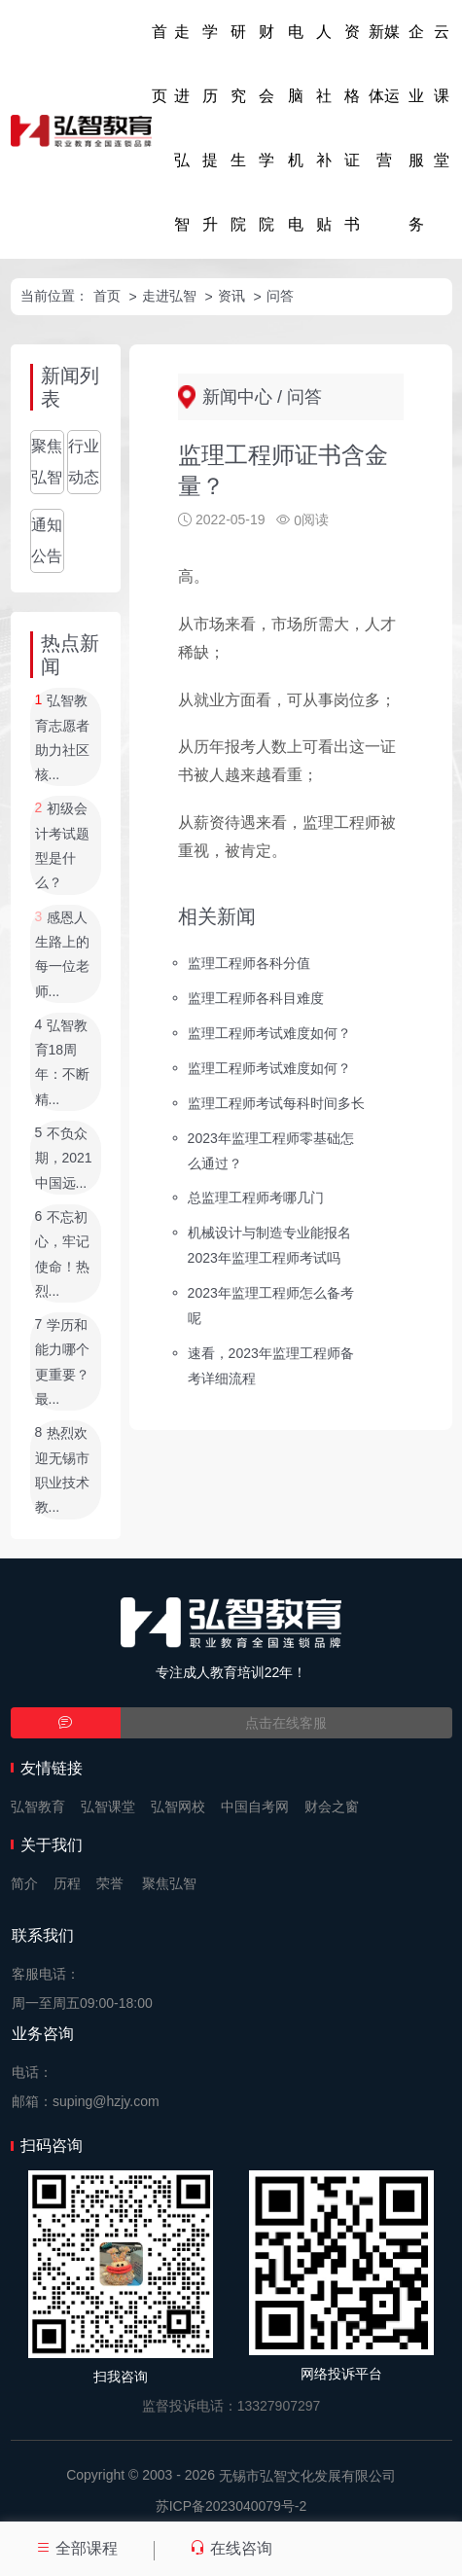  Describe the element at coordinates (269, 1033) in the screenshot. I see `监理工程师考试难度如何？` at that location.